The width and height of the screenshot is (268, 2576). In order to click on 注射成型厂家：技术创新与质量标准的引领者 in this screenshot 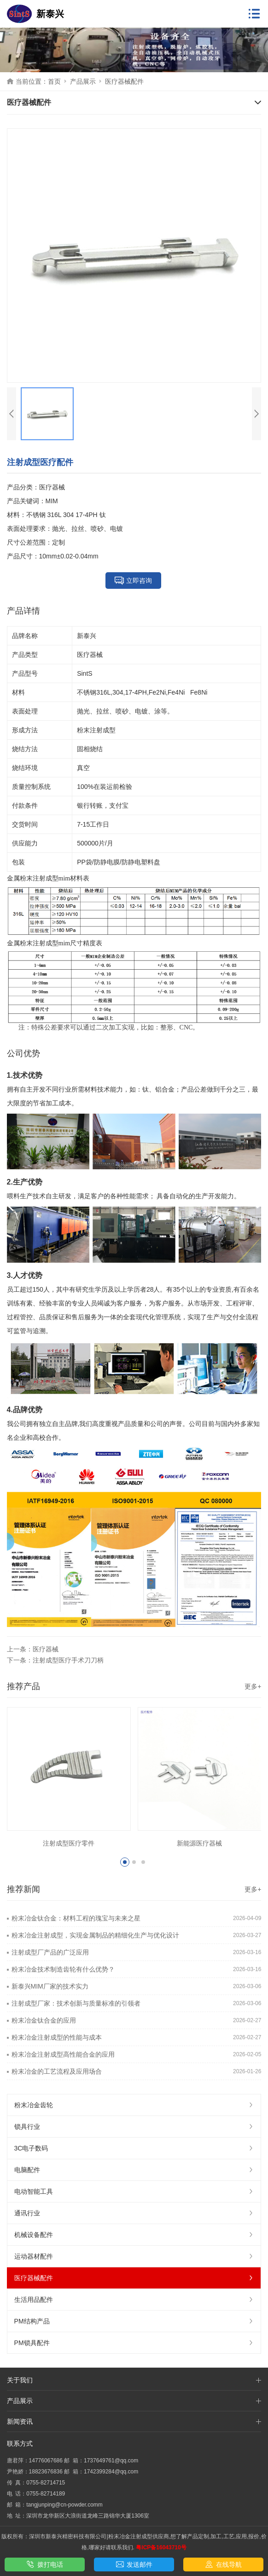, I will do `click(76, 2003)`.